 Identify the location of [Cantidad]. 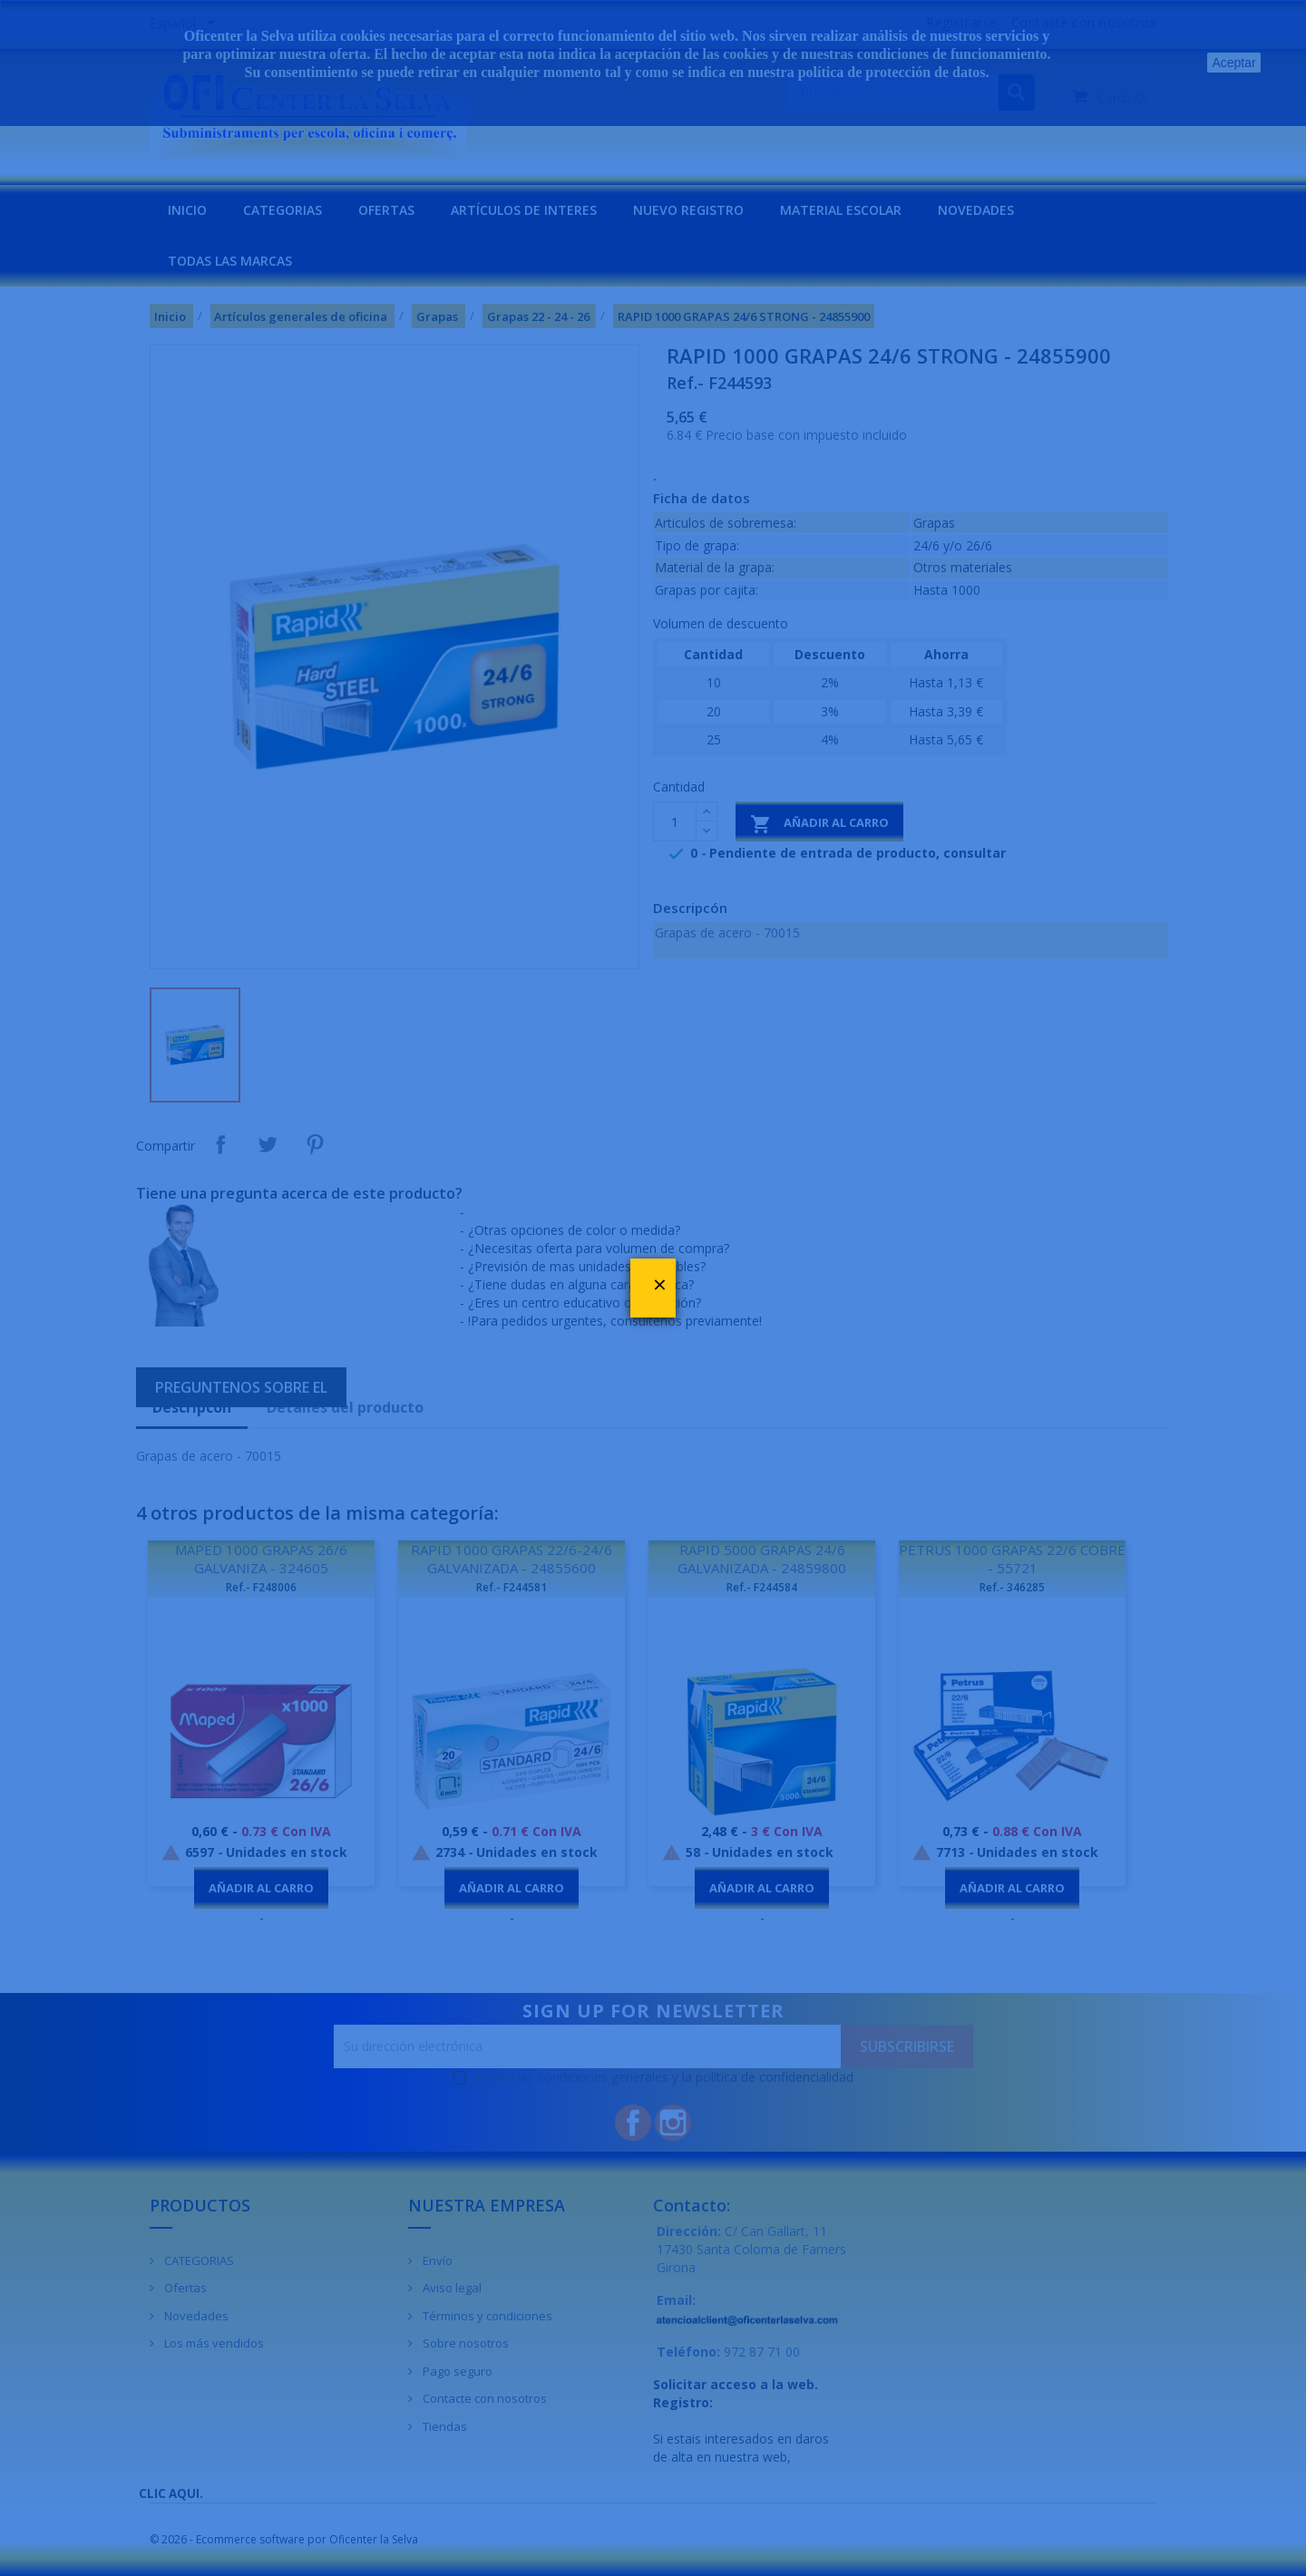
(675, 821).